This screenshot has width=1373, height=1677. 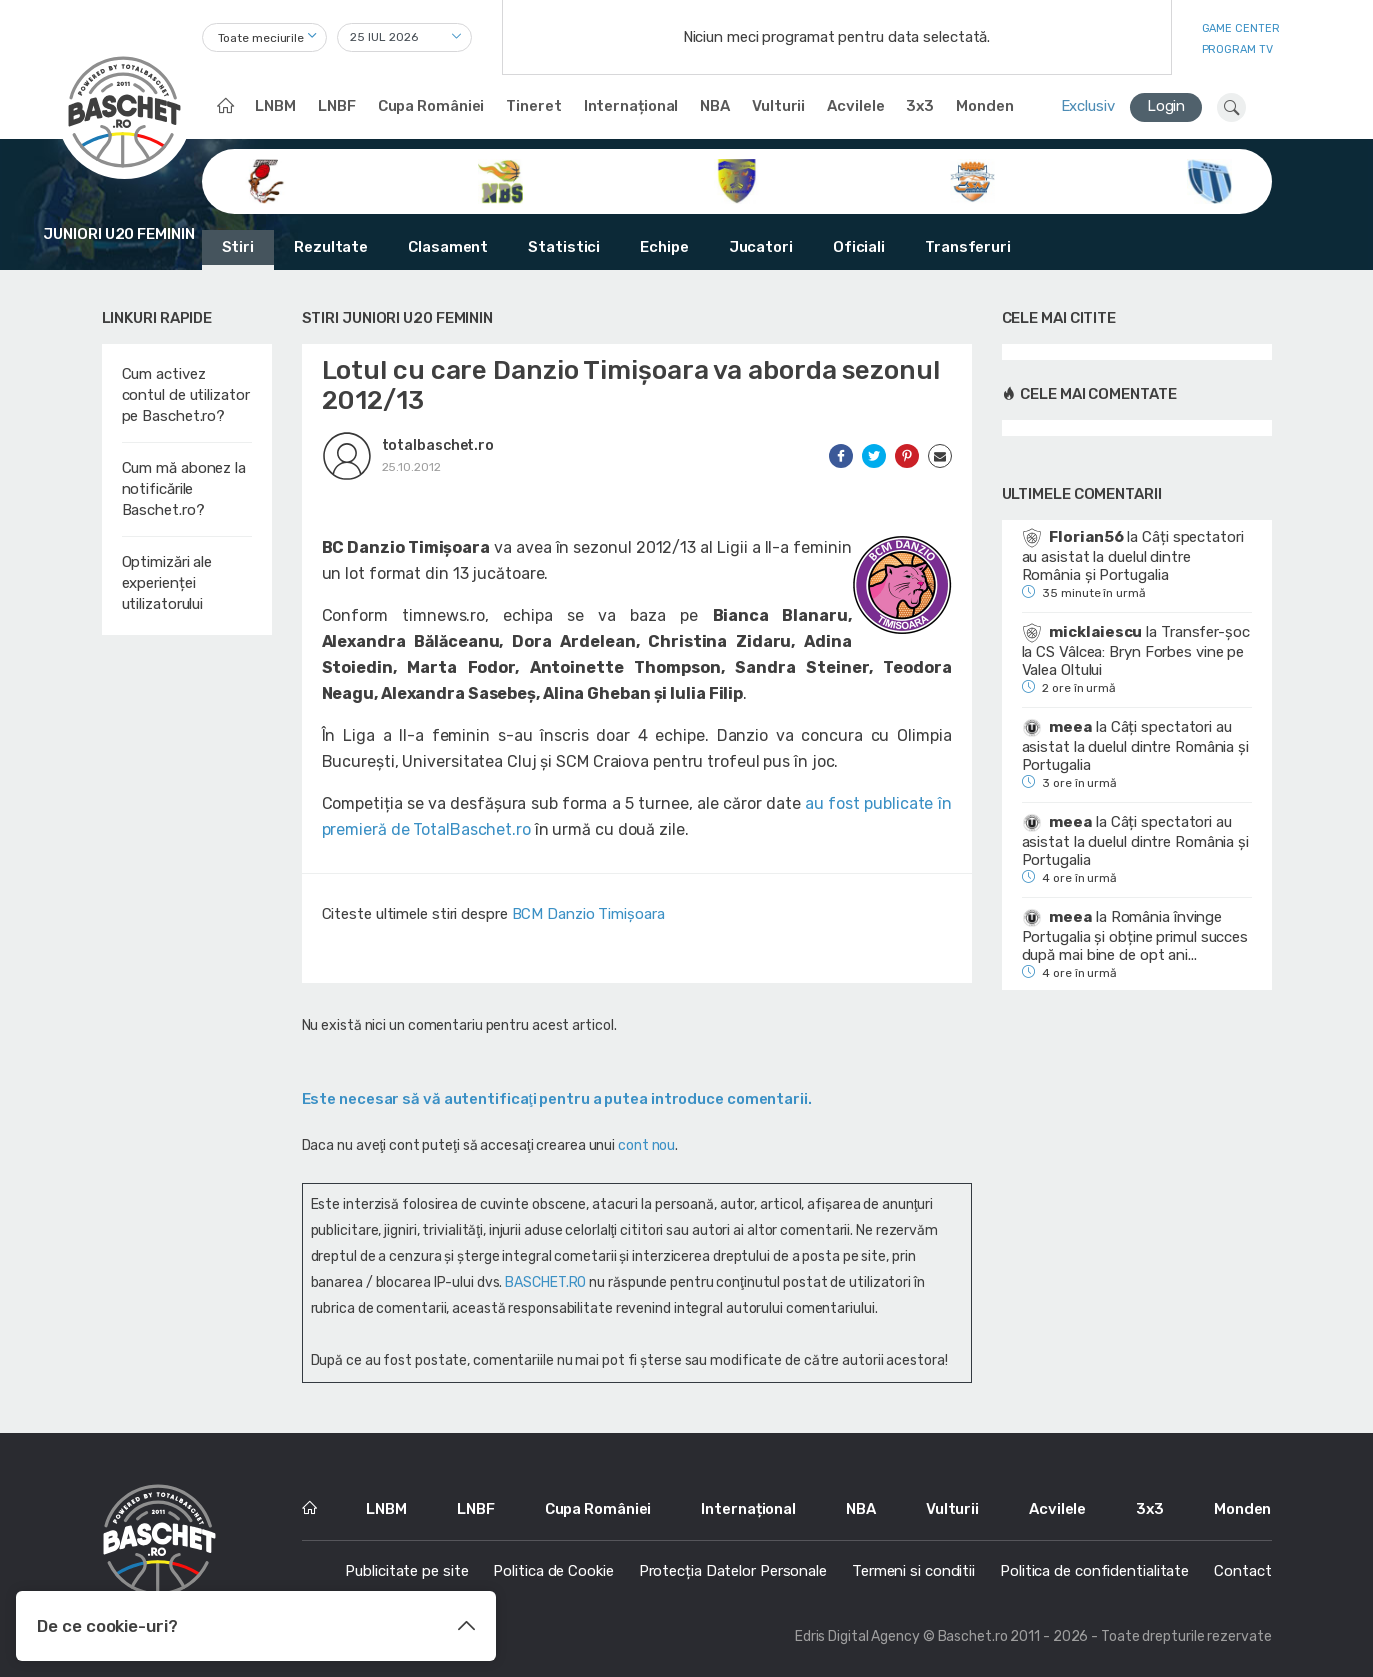 I want to click on Contact, so click(x=1242, y=1571).